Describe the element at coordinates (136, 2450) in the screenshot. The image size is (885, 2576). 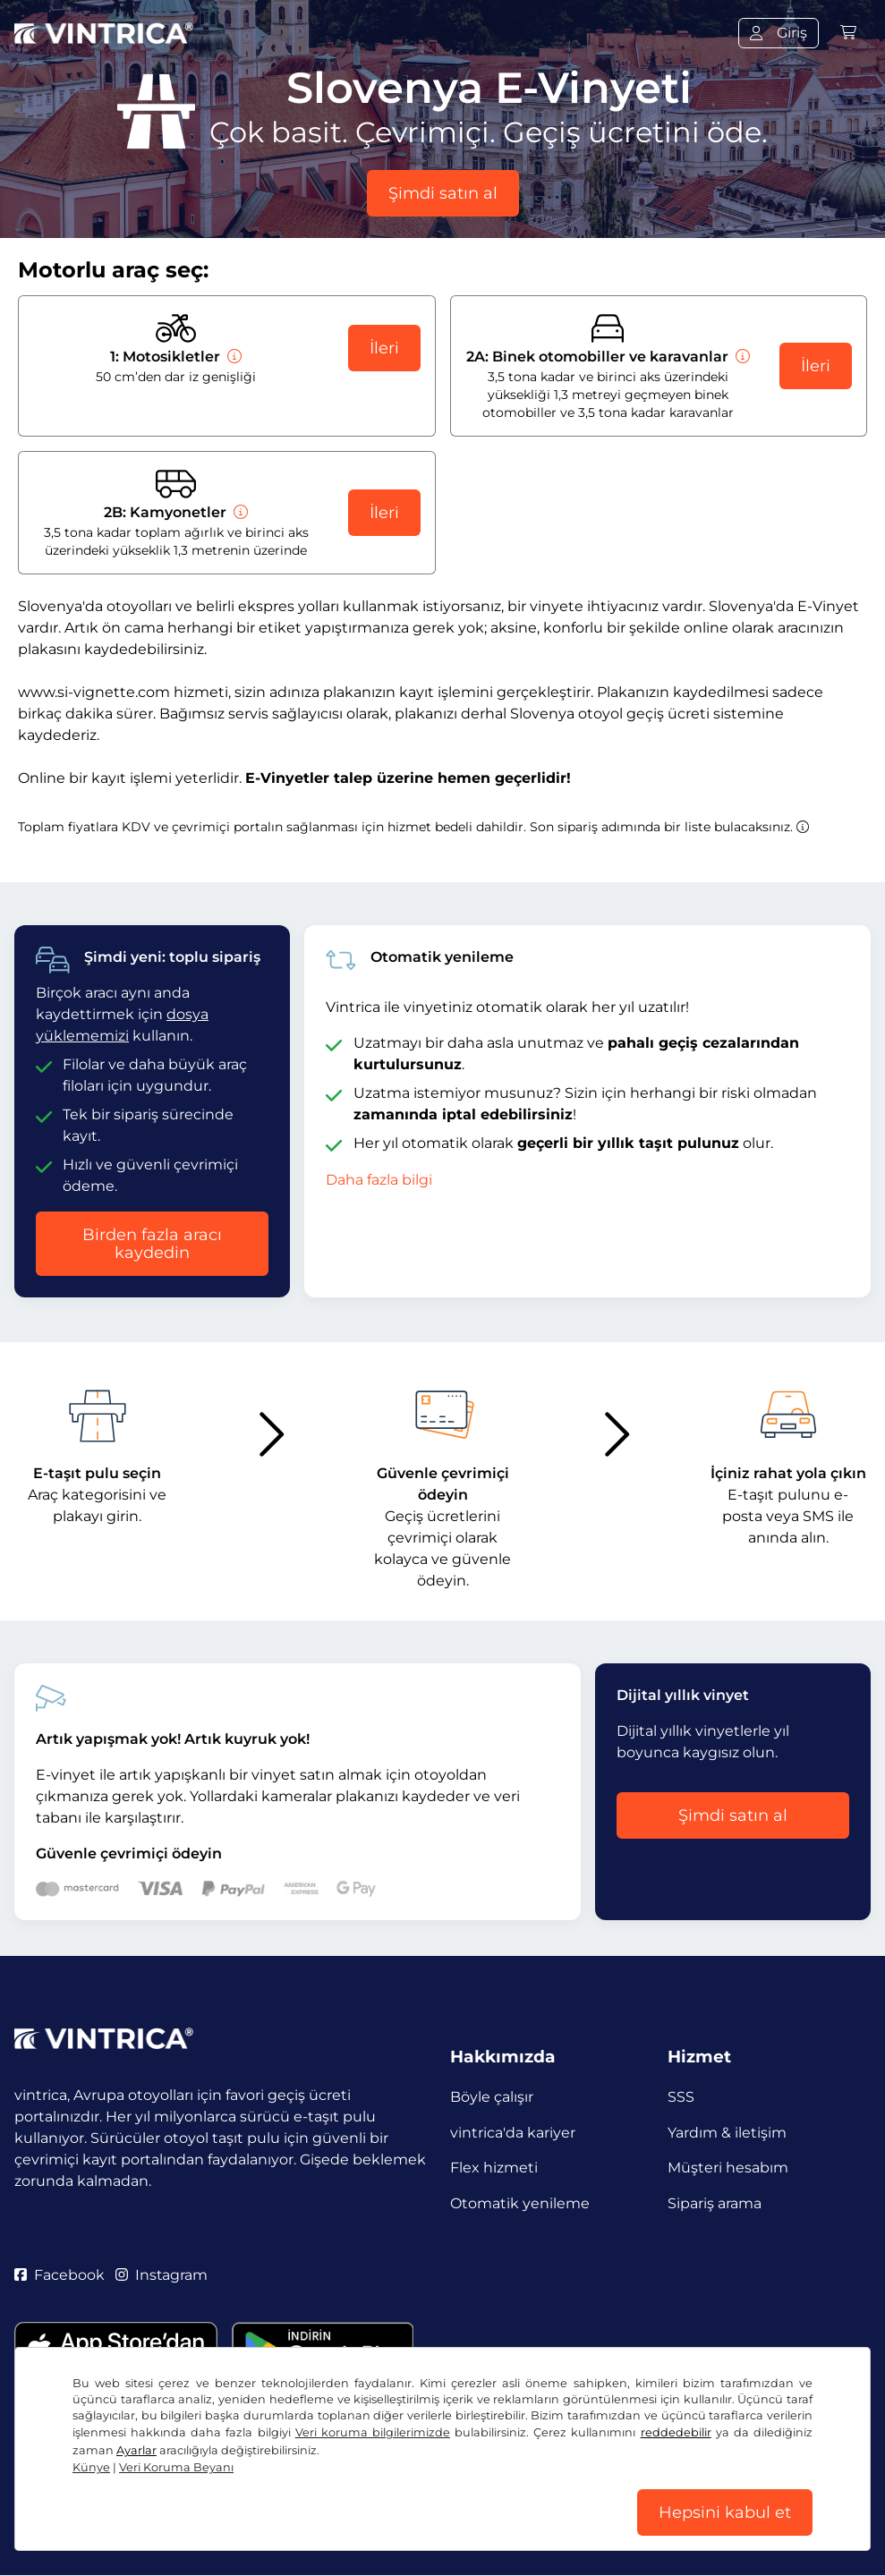
I see `Ayarlar` at that location.